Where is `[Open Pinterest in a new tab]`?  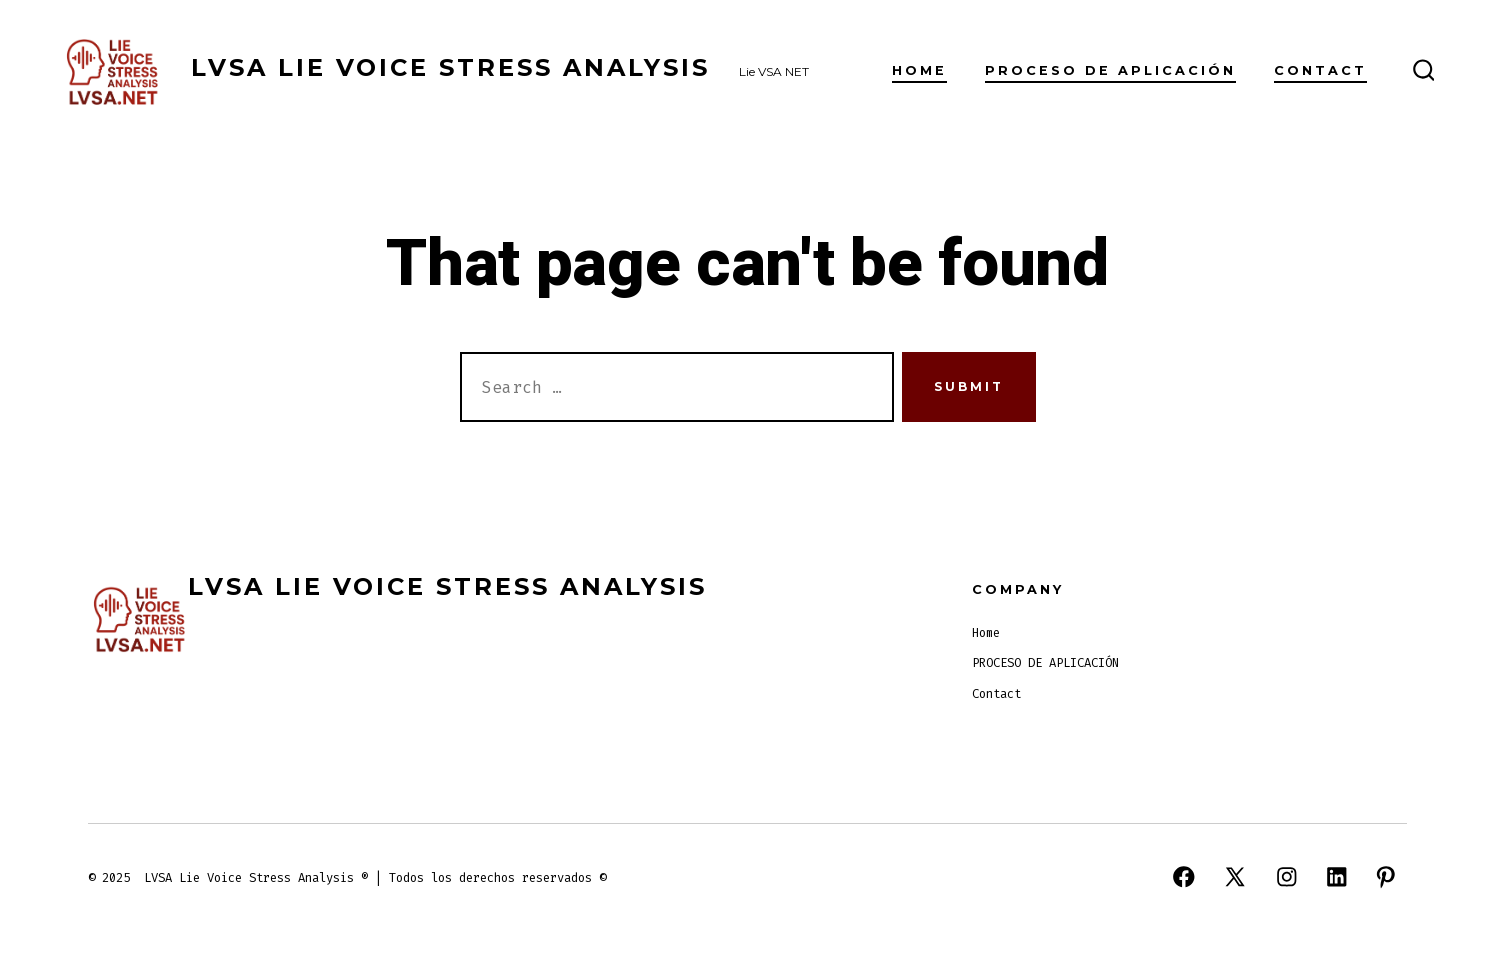
[Open Pinterest in a new tab] is located at coordinates (1386, 877).